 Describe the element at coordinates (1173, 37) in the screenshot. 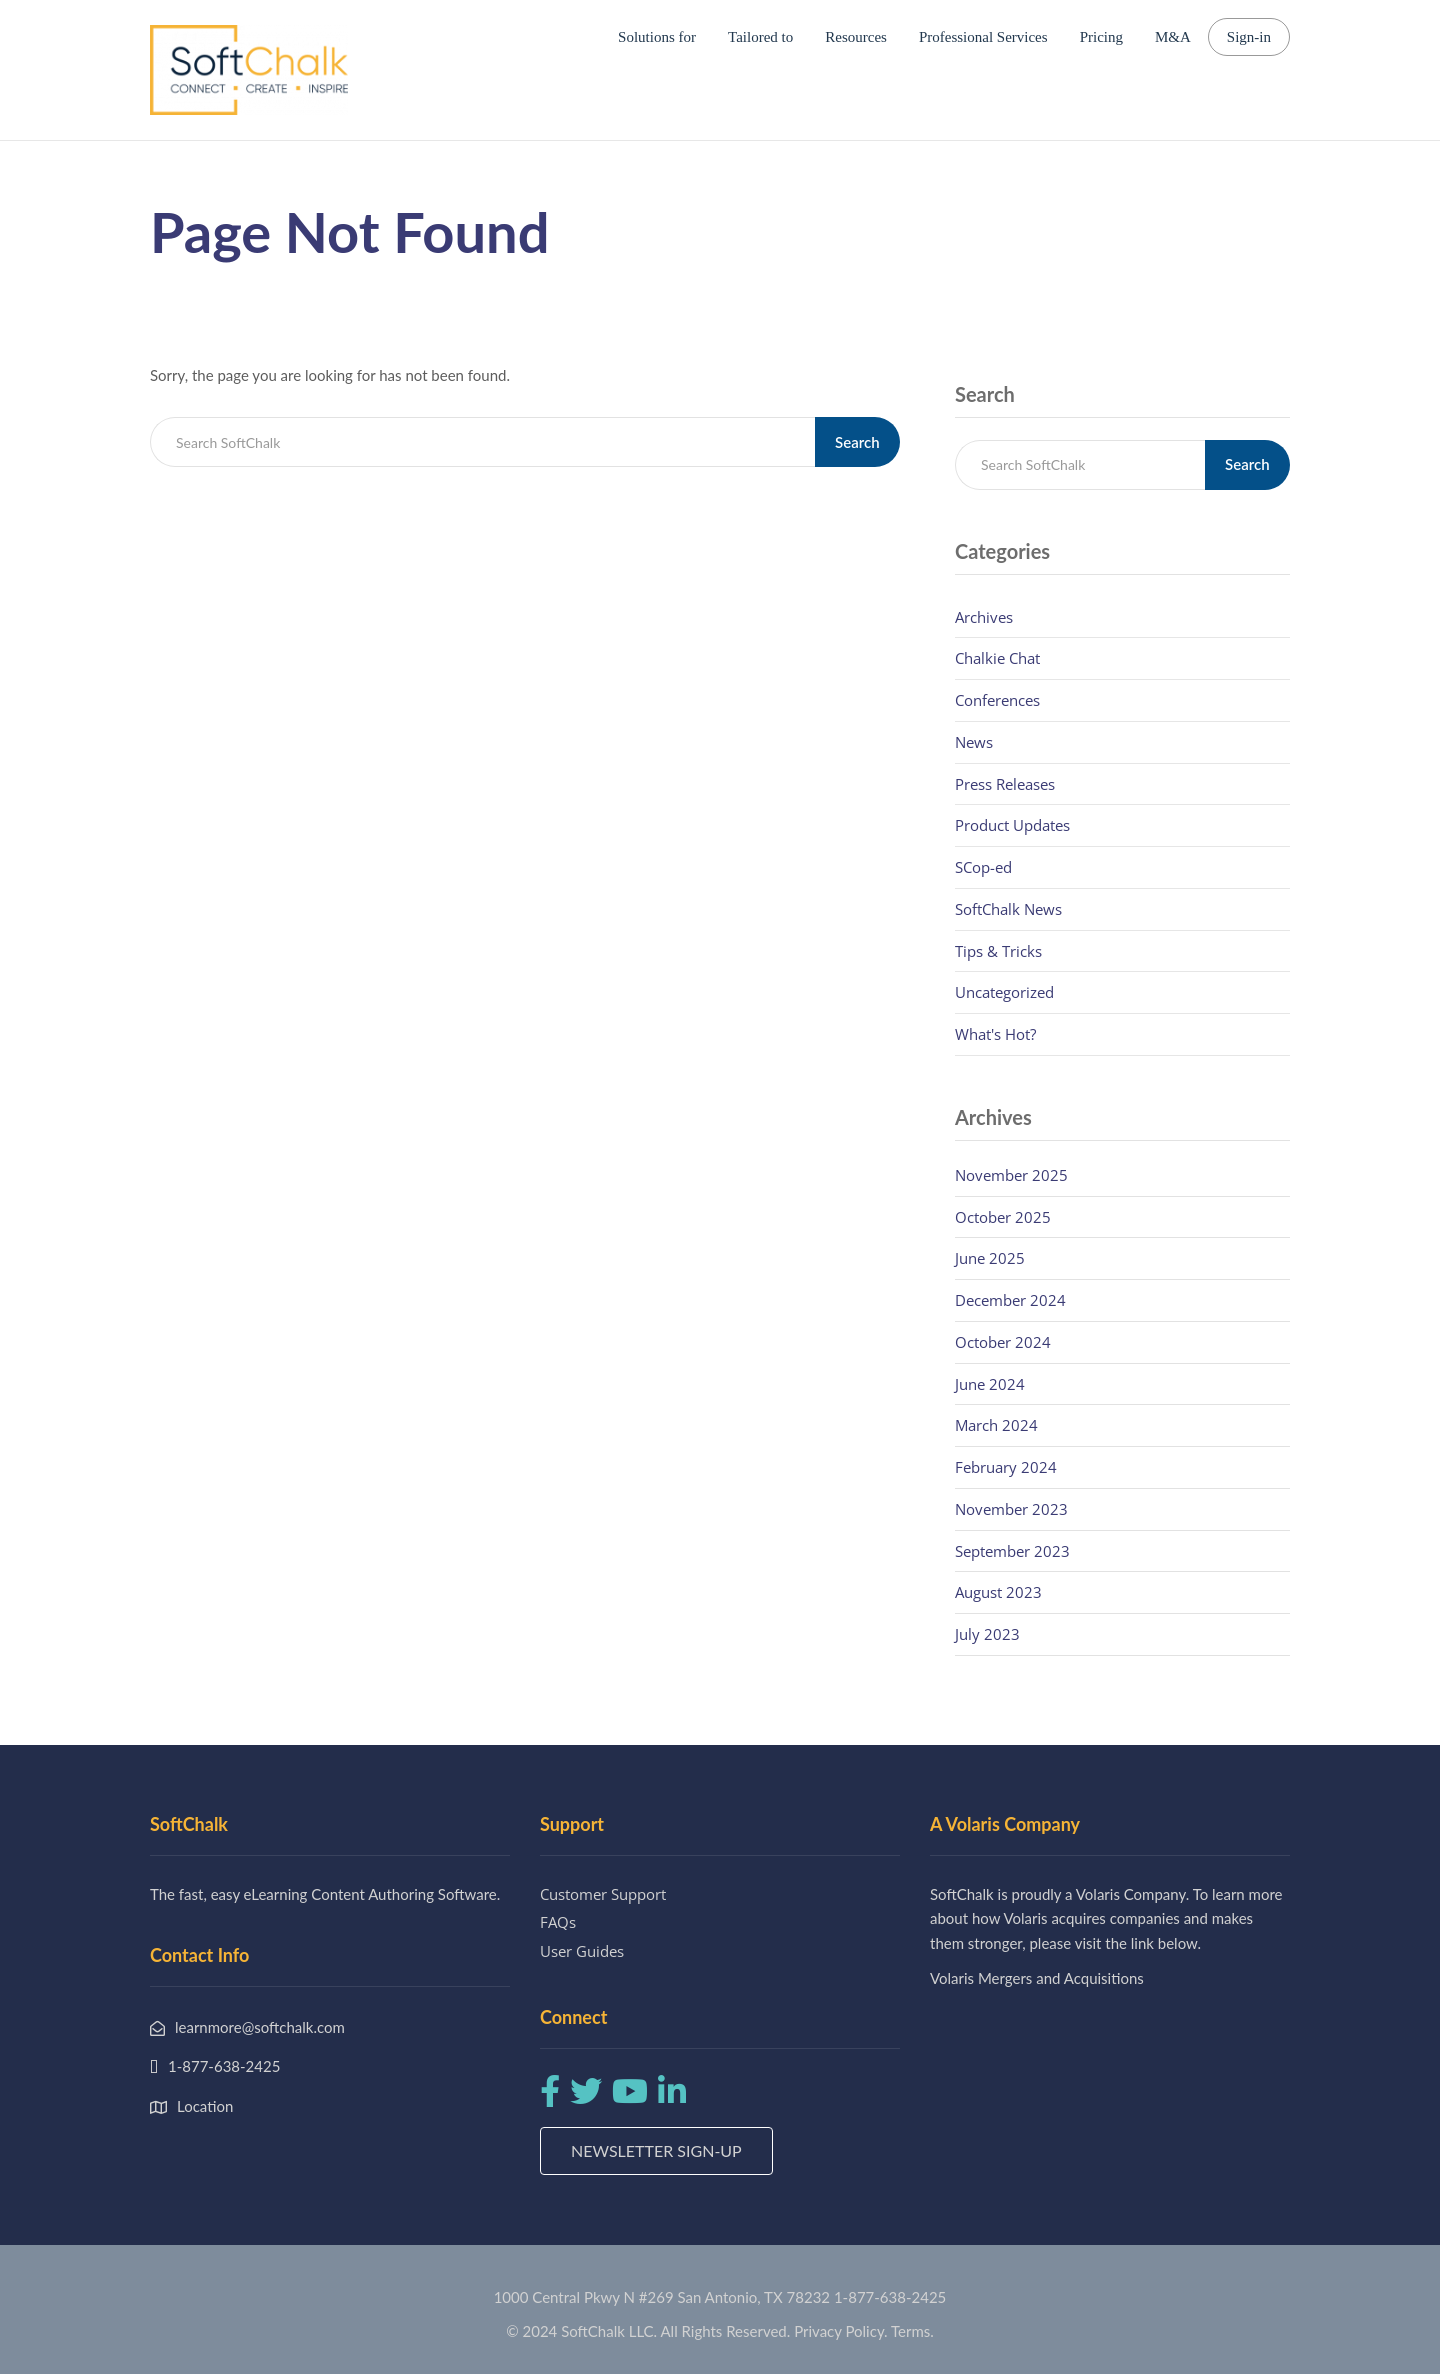

I see `M&A` at that location.